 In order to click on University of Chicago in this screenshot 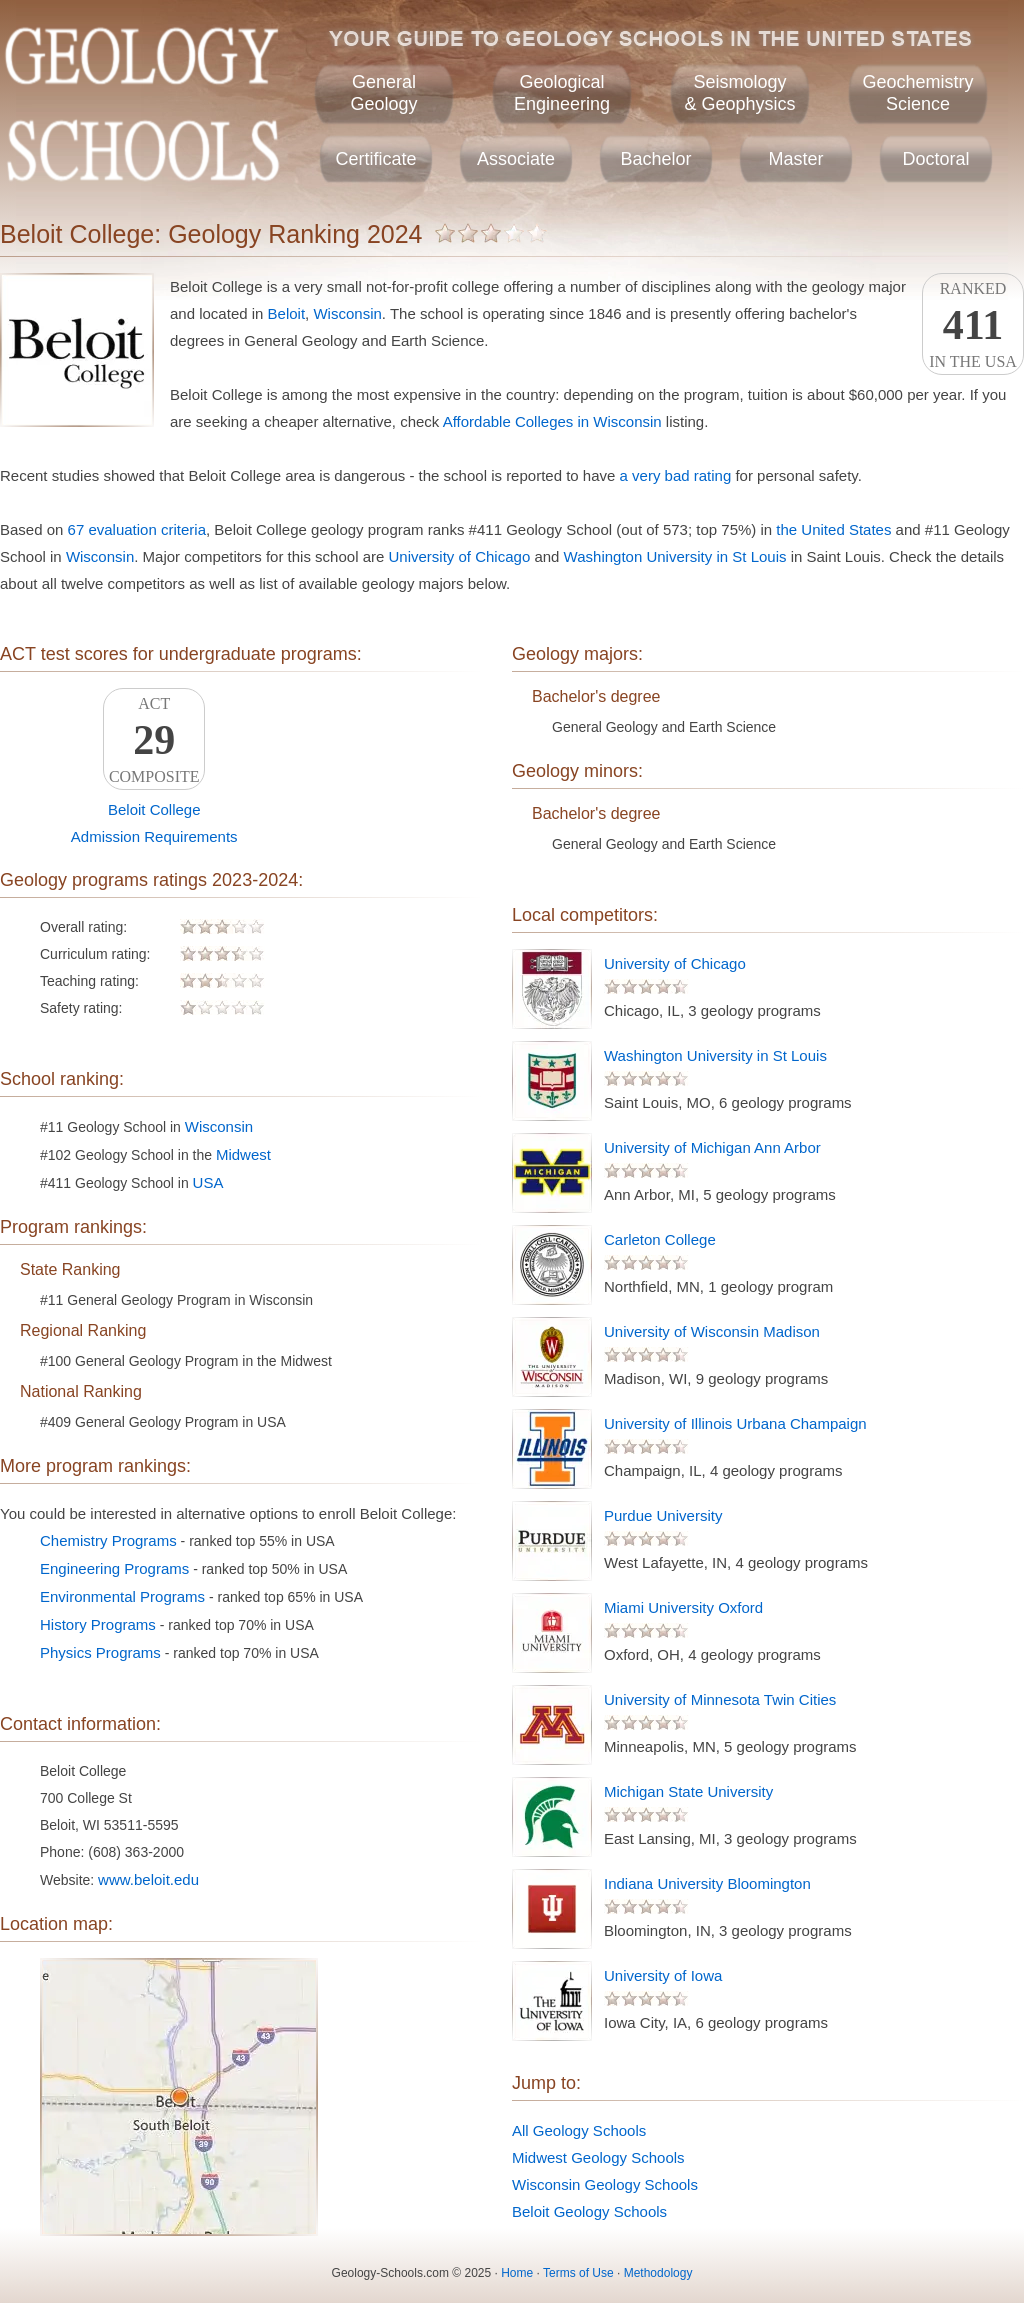, I will do `click(460, 556)`.